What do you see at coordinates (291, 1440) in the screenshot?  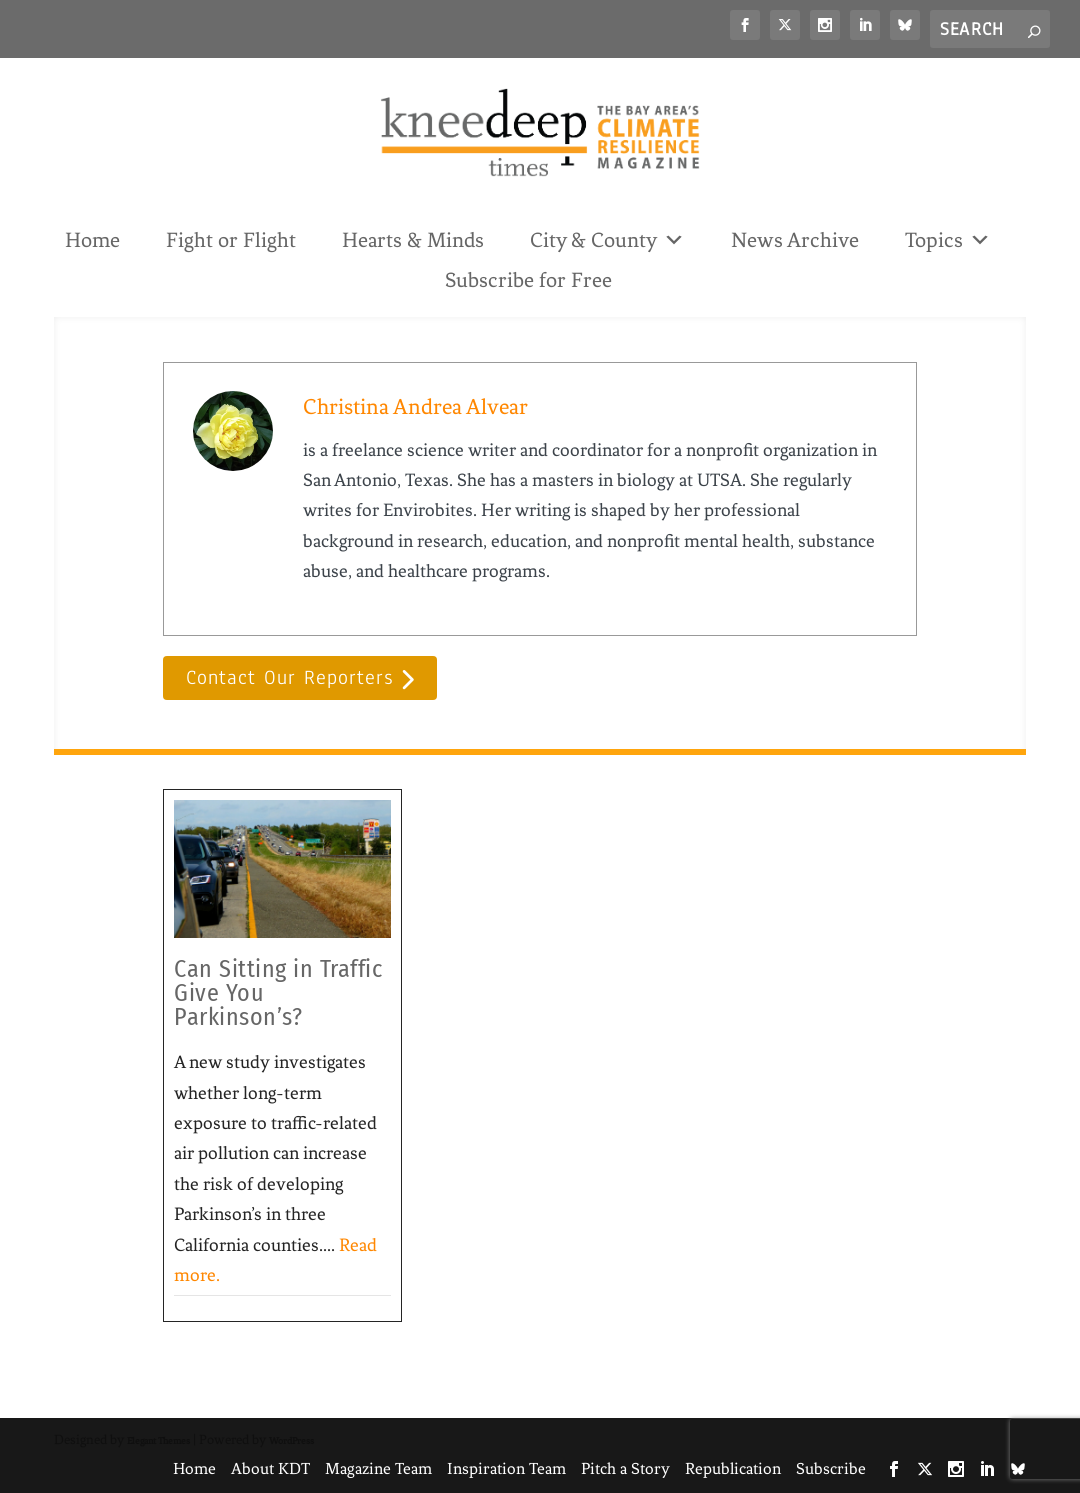 I see `WordPress [link]` at bounding box center [291, 1440].